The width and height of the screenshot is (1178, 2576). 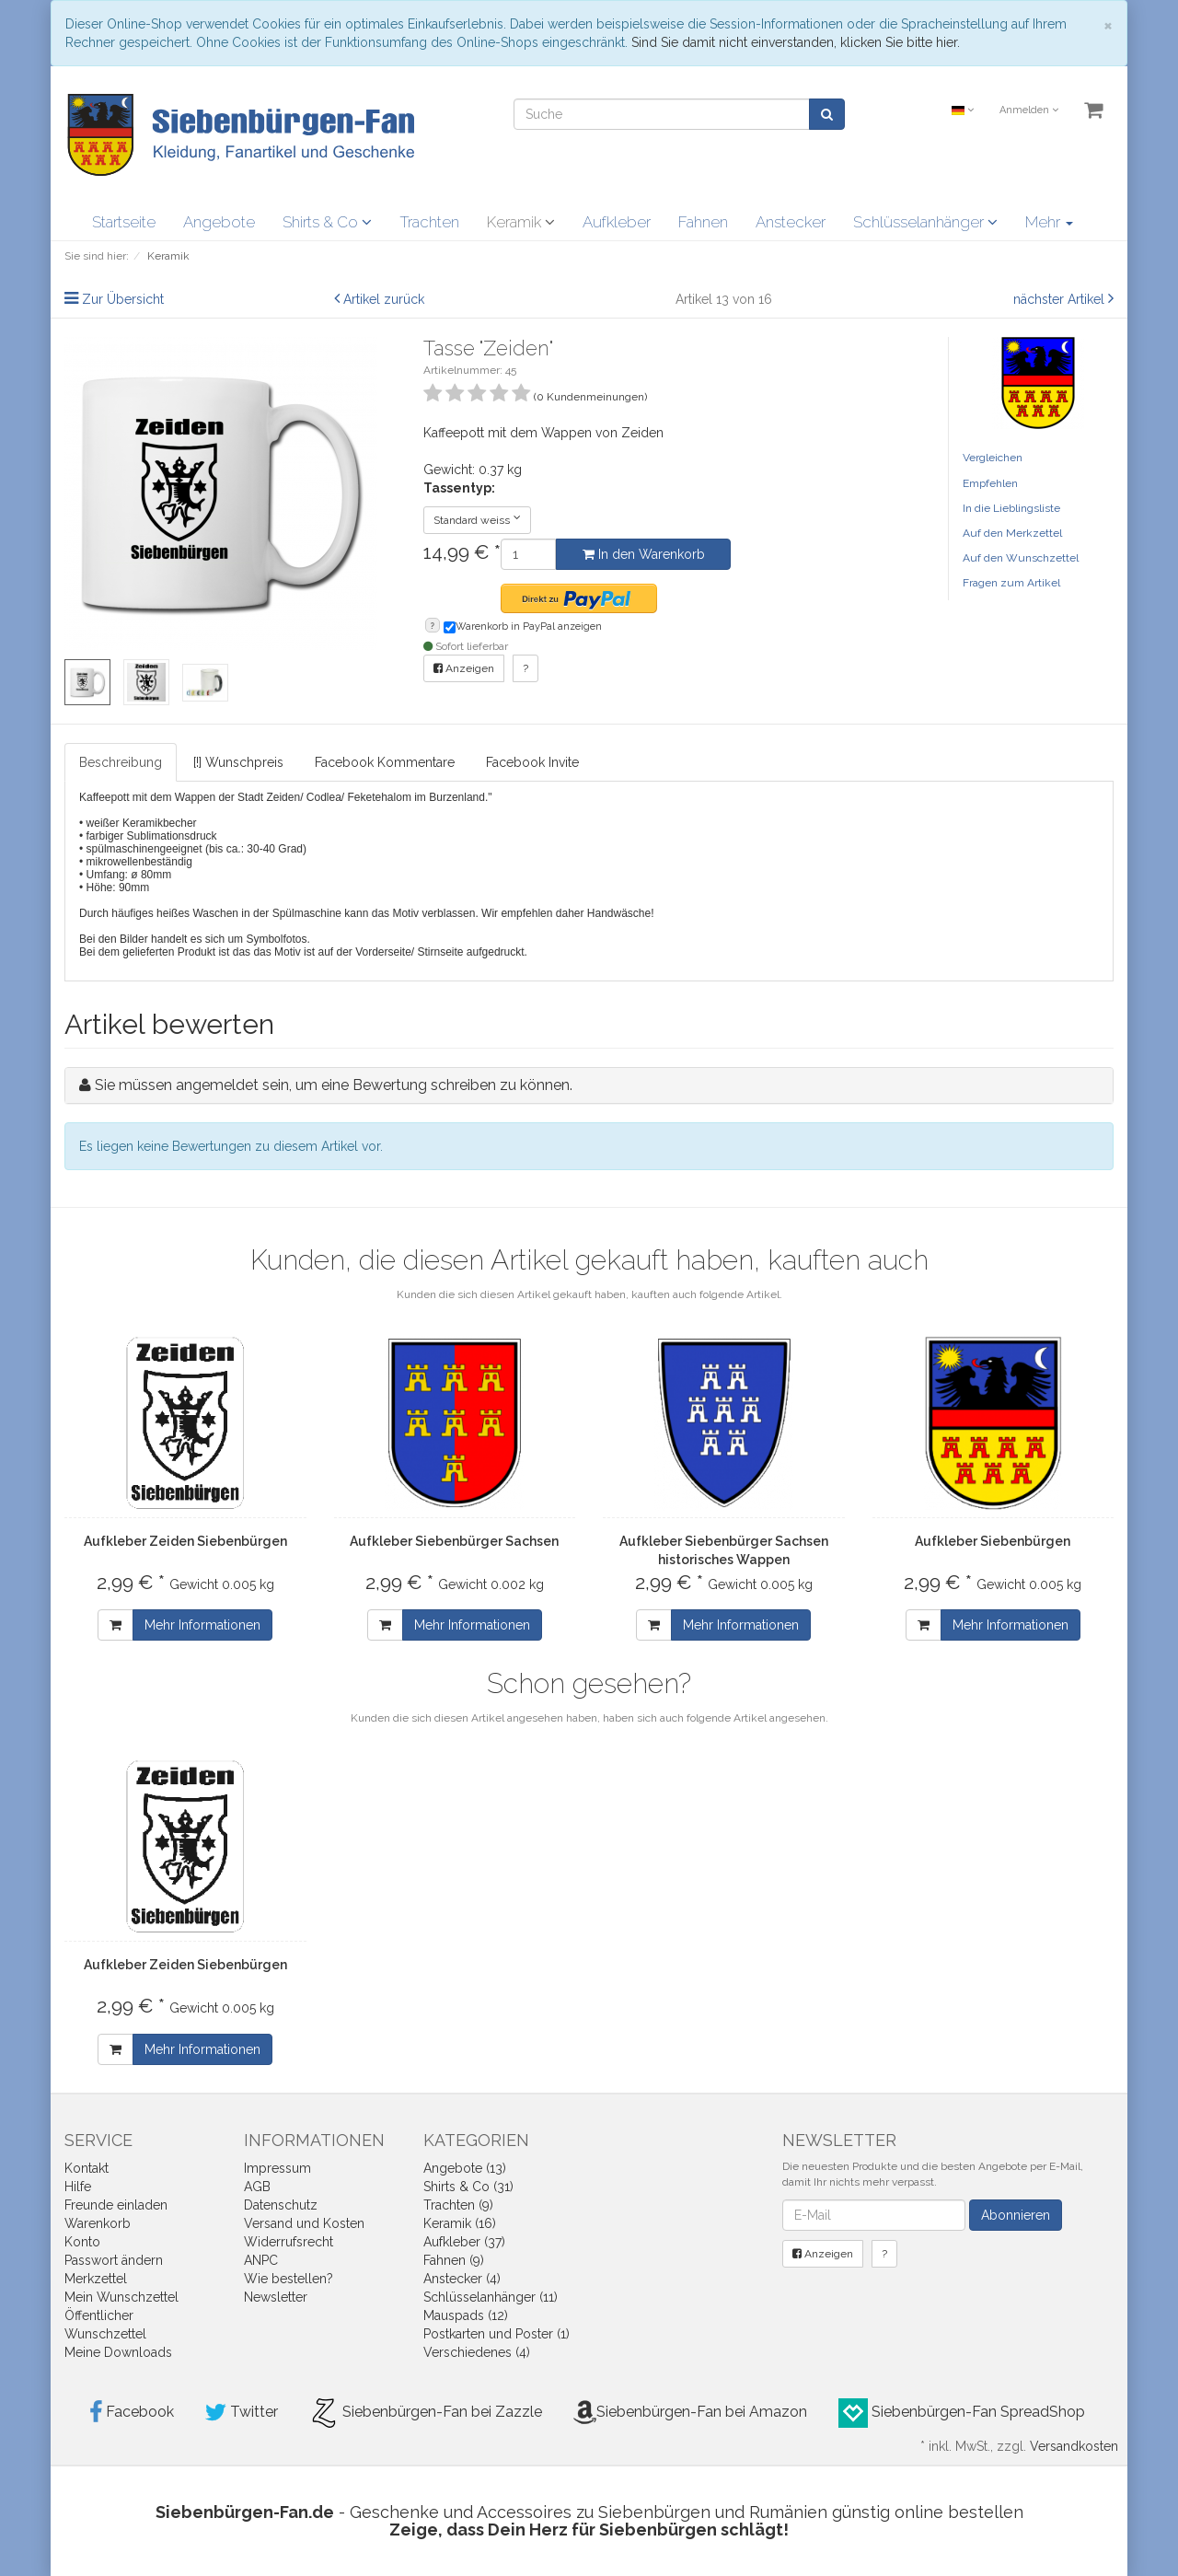 I want to click on Versand und Kosten, so click(x=304, y=2223).